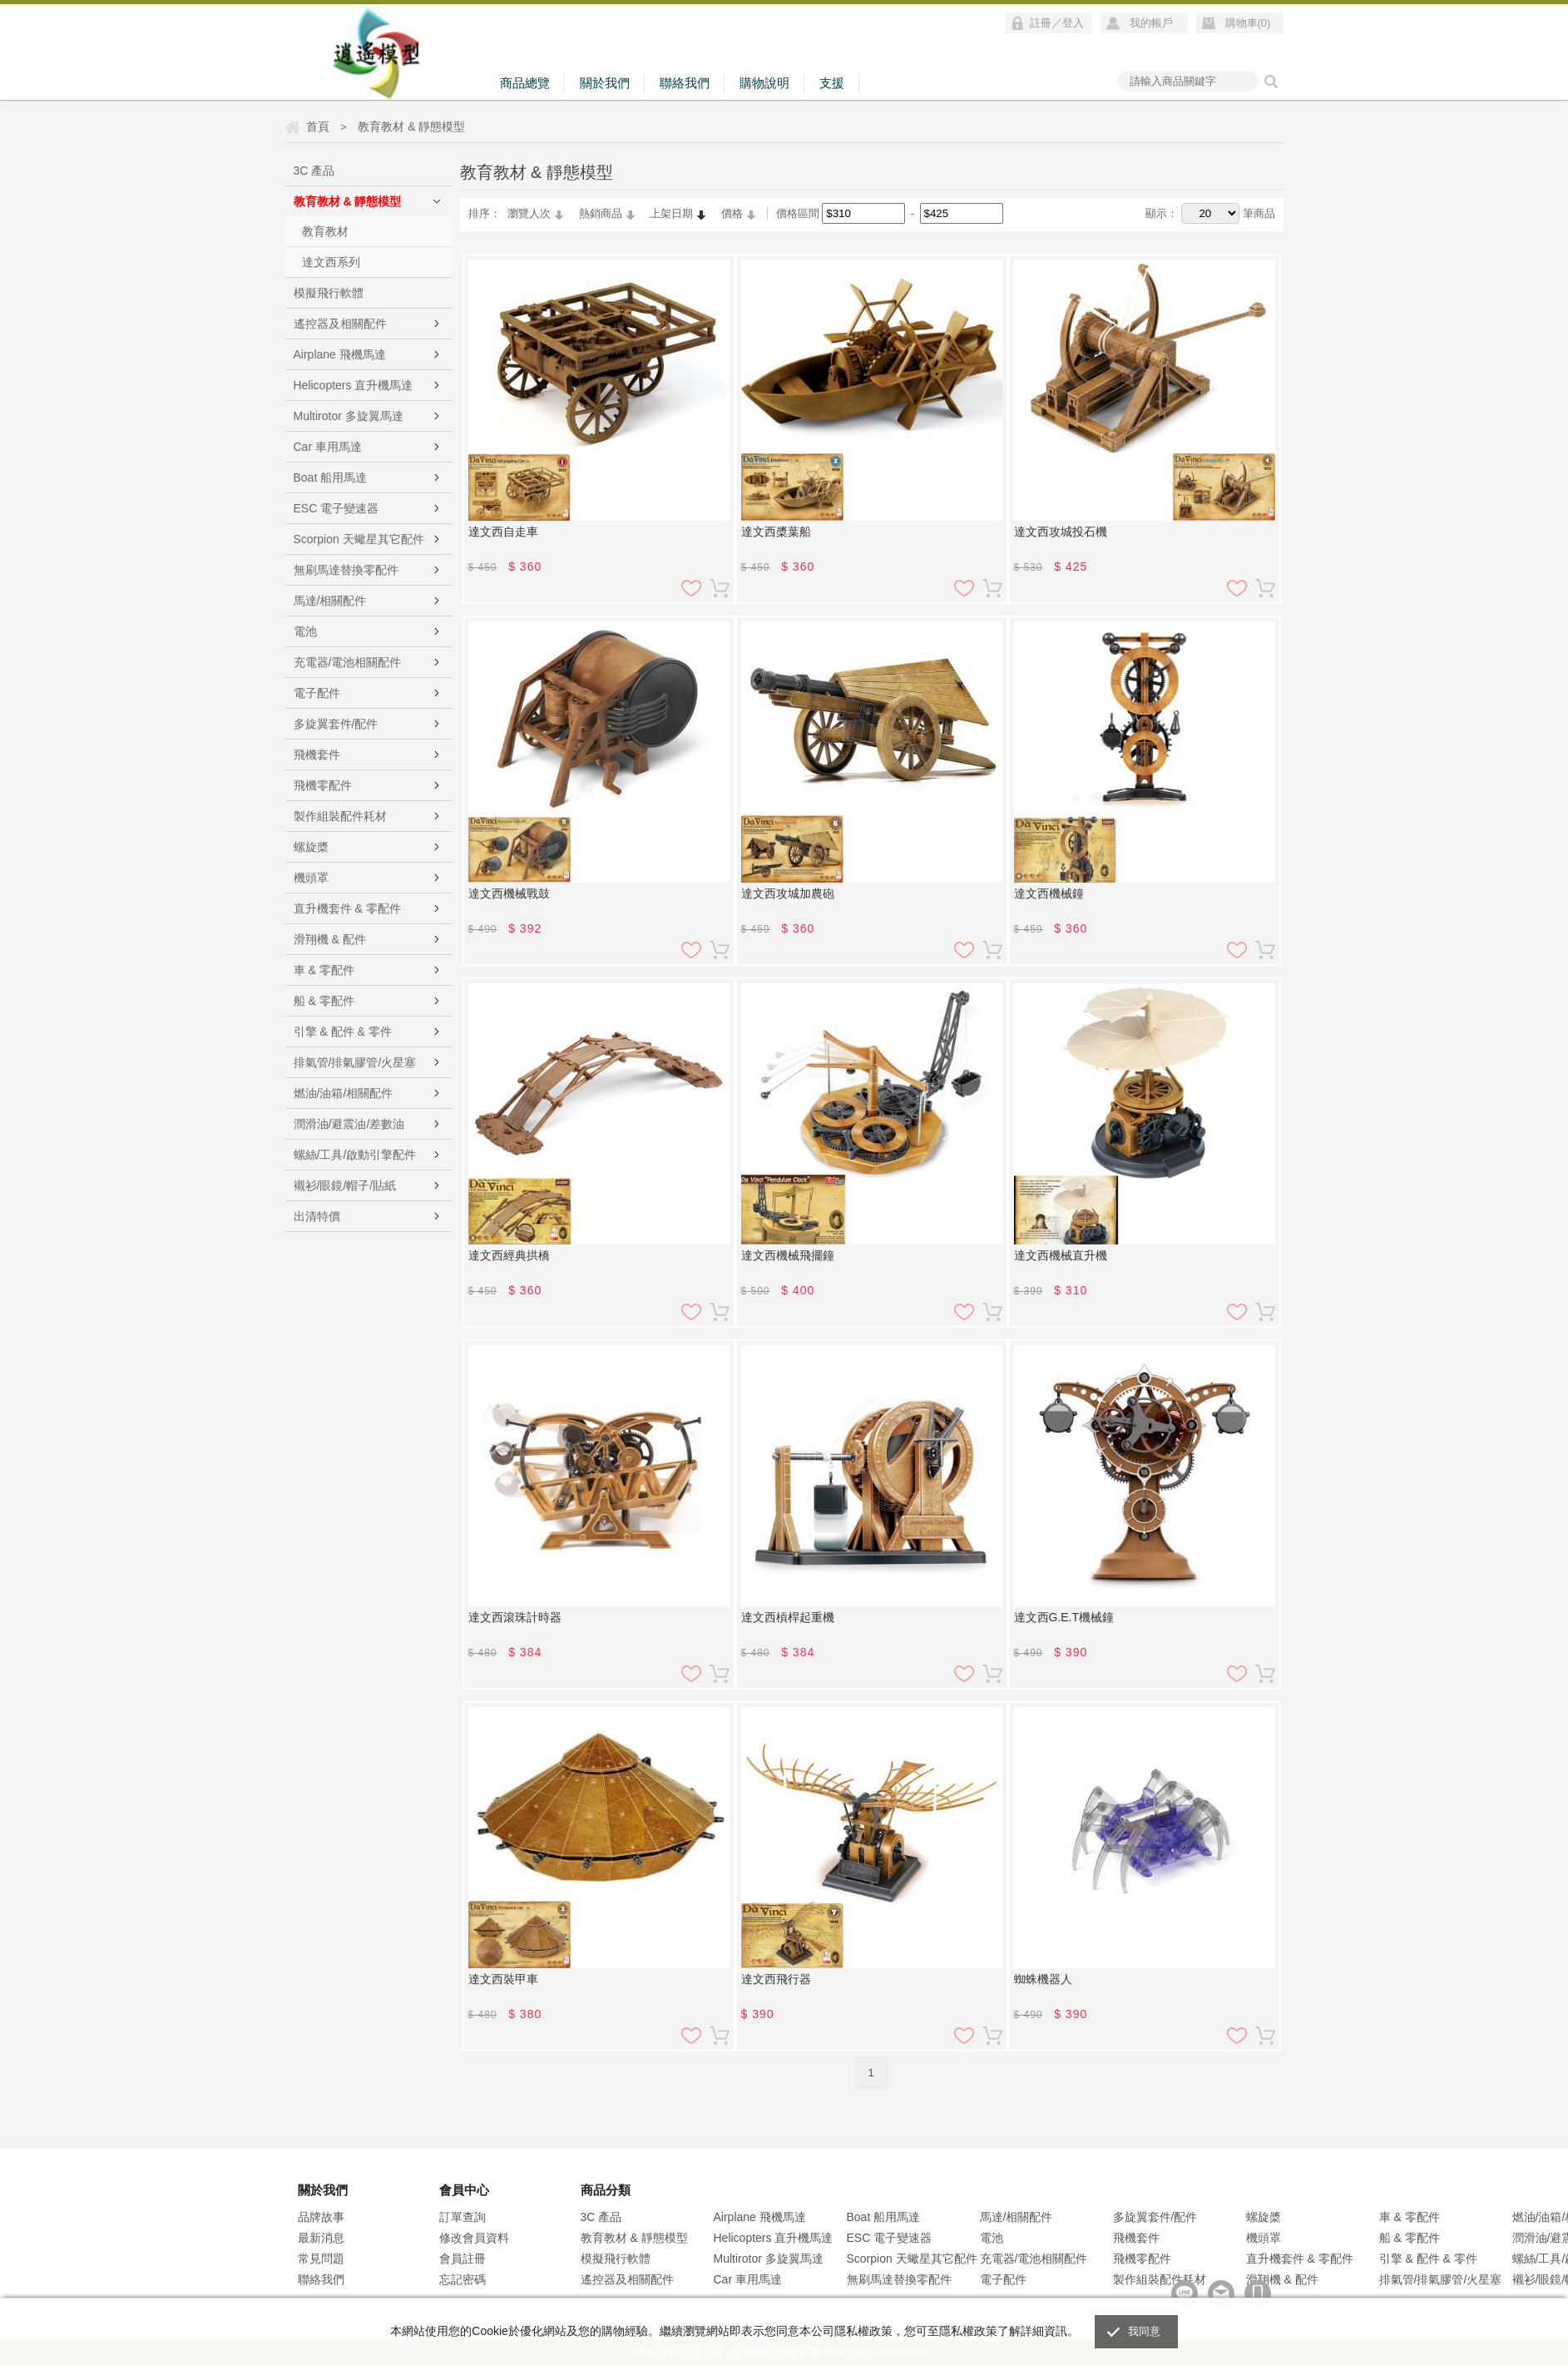 This screenshot has width=1568, height=2365. I want to click on 品牌故事, so click(321, 2217).